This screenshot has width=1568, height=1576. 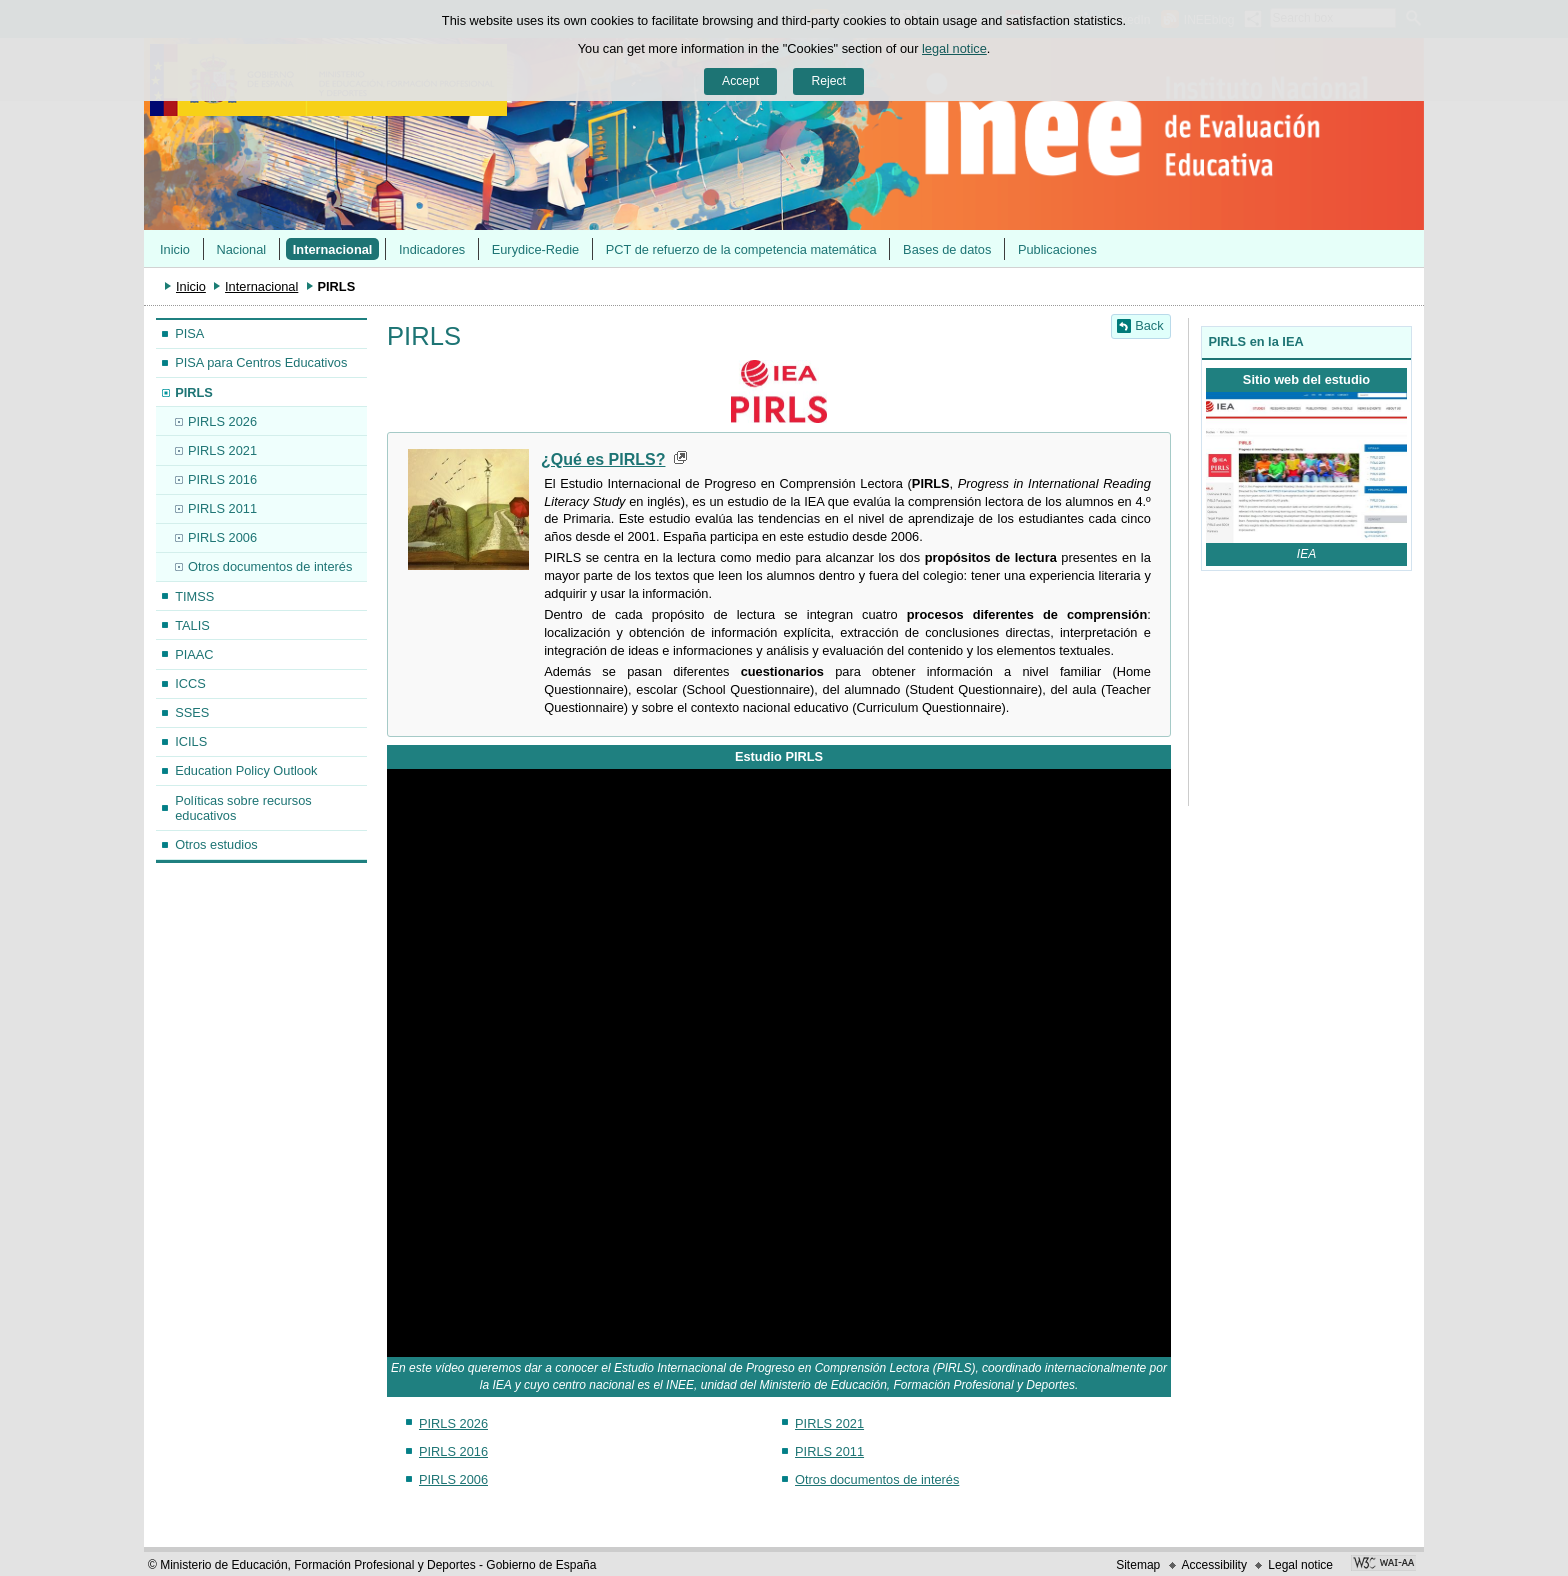 I want to click on TALIS, so click(x=192, y=625).